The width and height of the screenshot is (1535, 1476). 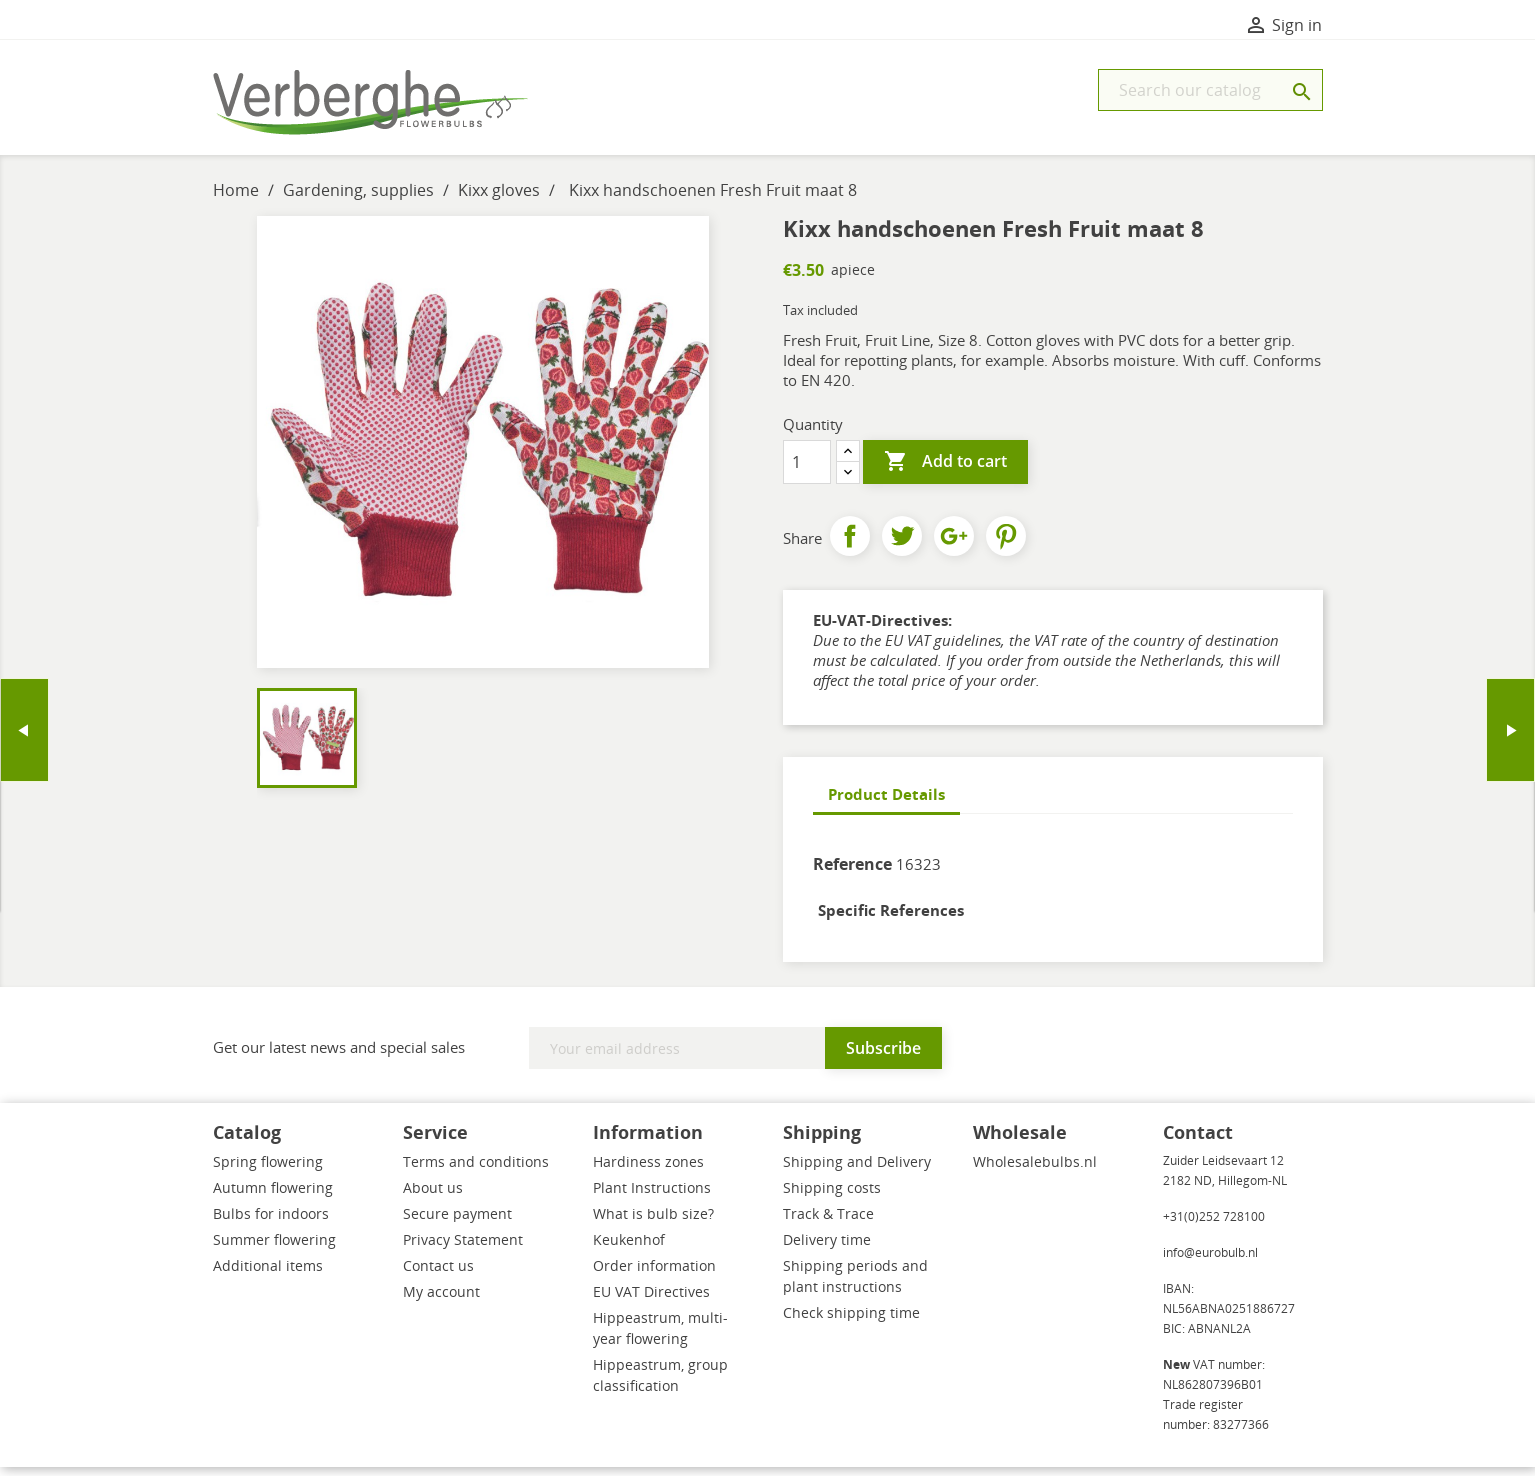 What do you see at coordinates (1035, 1170) in the screenshot?
I see `Wholesalebulbs.nl` at bounding box center [1035, 1170].